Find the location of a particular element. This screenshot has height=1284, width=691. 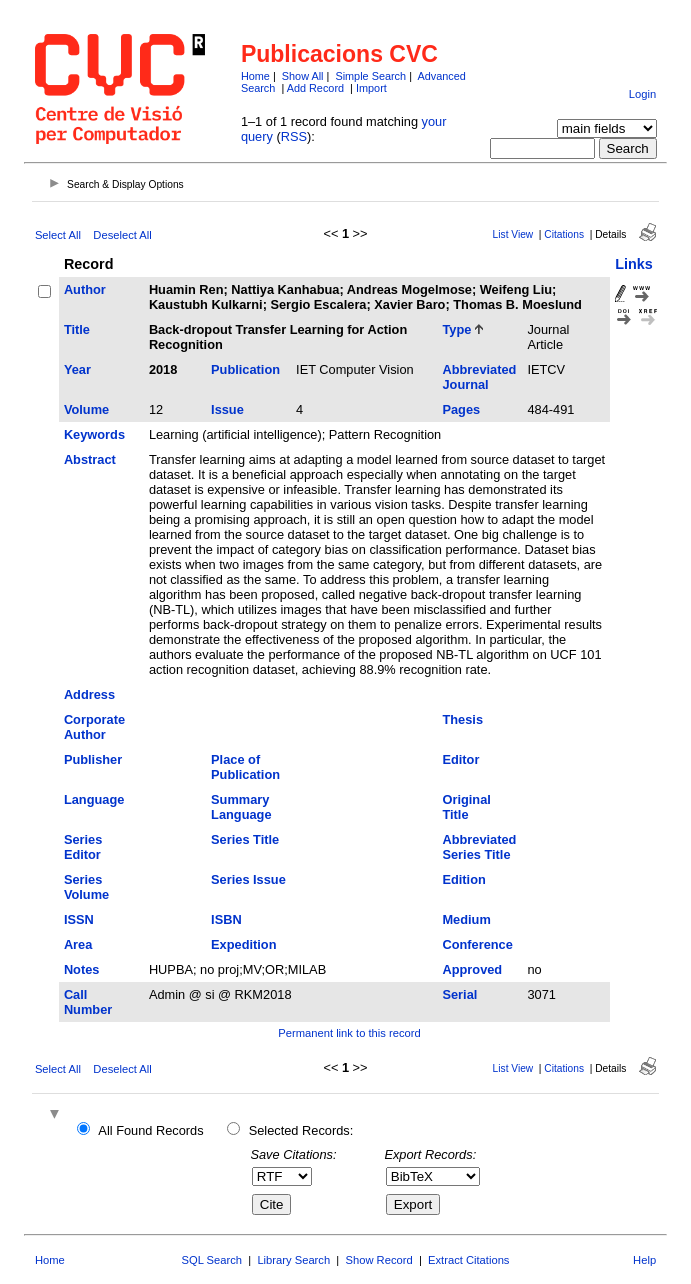

List View is located at coordinates (513, 234).